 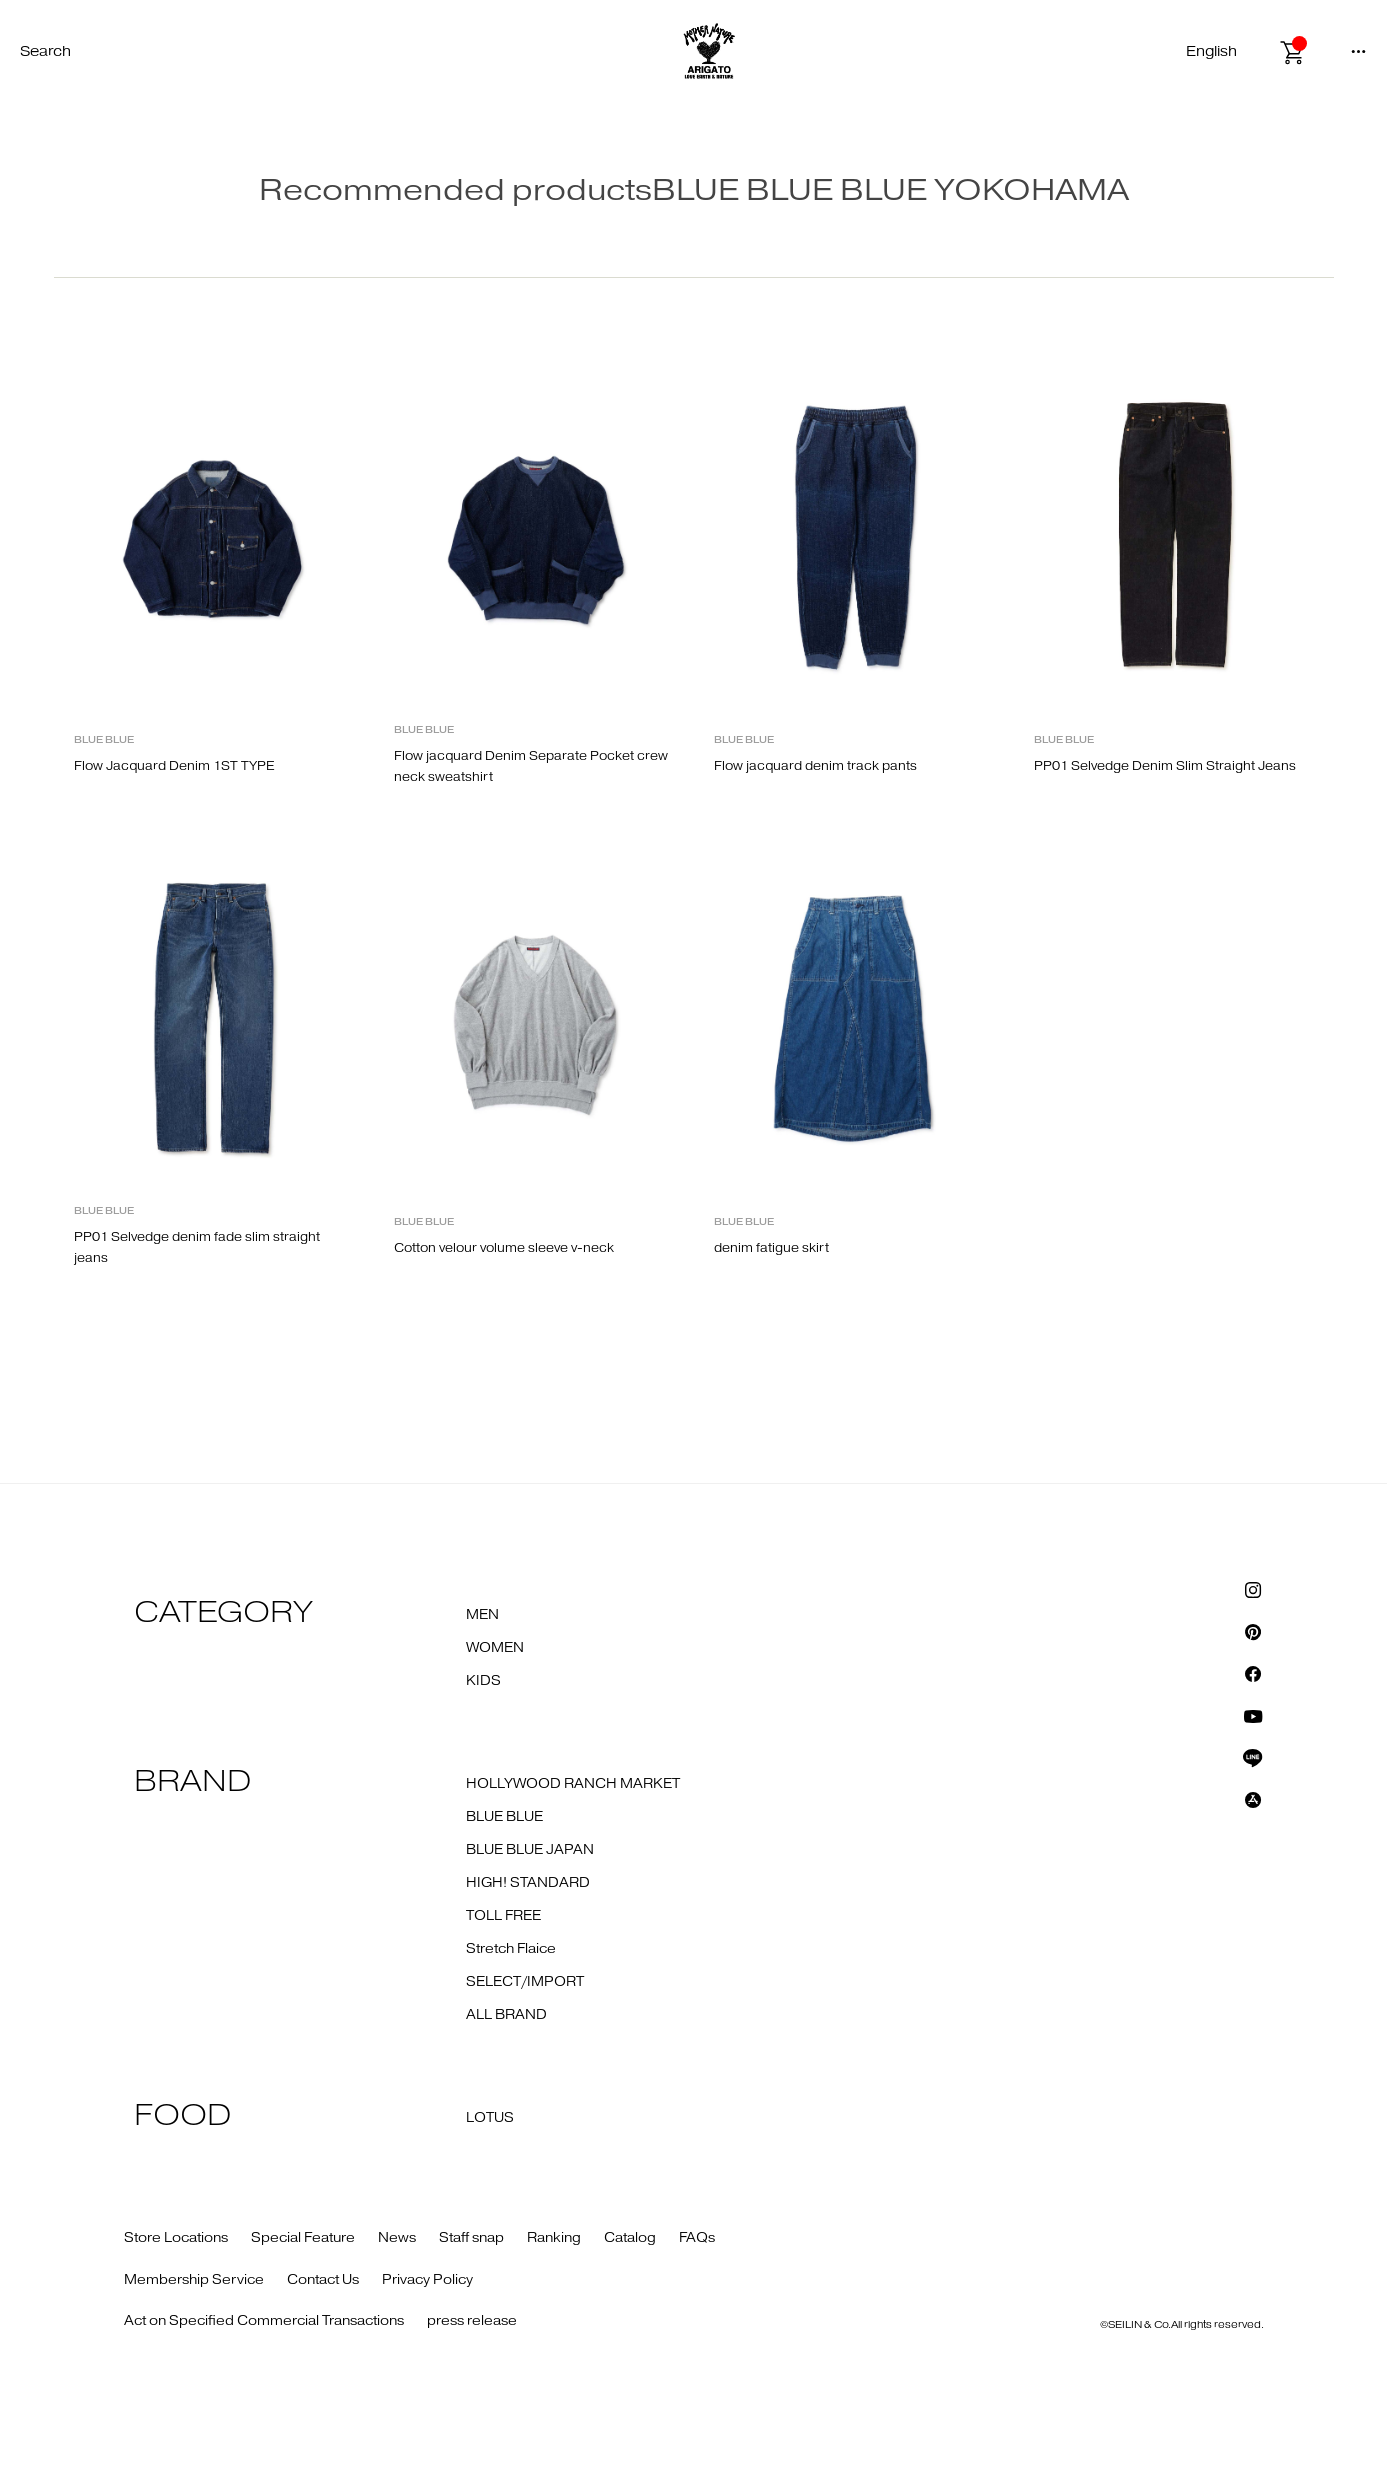 What do you see at coordinates (511, 1949) in the screenshot?
I see `Stretch Flaice` at bounding box center [511, 1949].